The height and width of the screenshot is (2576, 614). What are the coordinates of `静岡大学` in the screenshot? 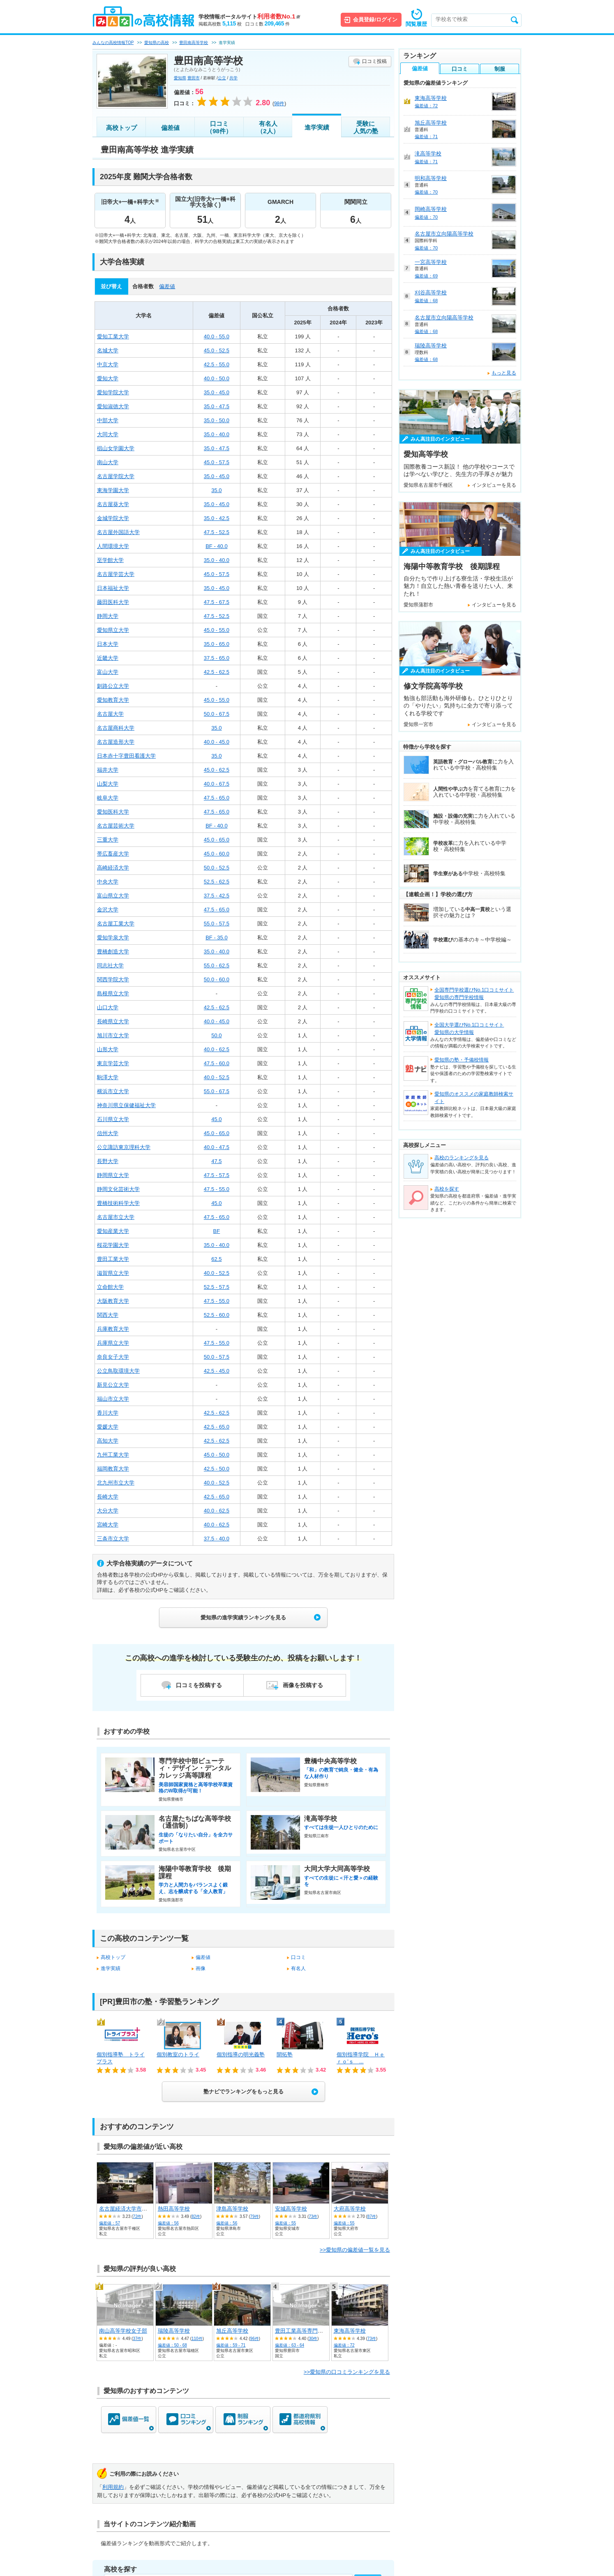 It's located at (107, 616).